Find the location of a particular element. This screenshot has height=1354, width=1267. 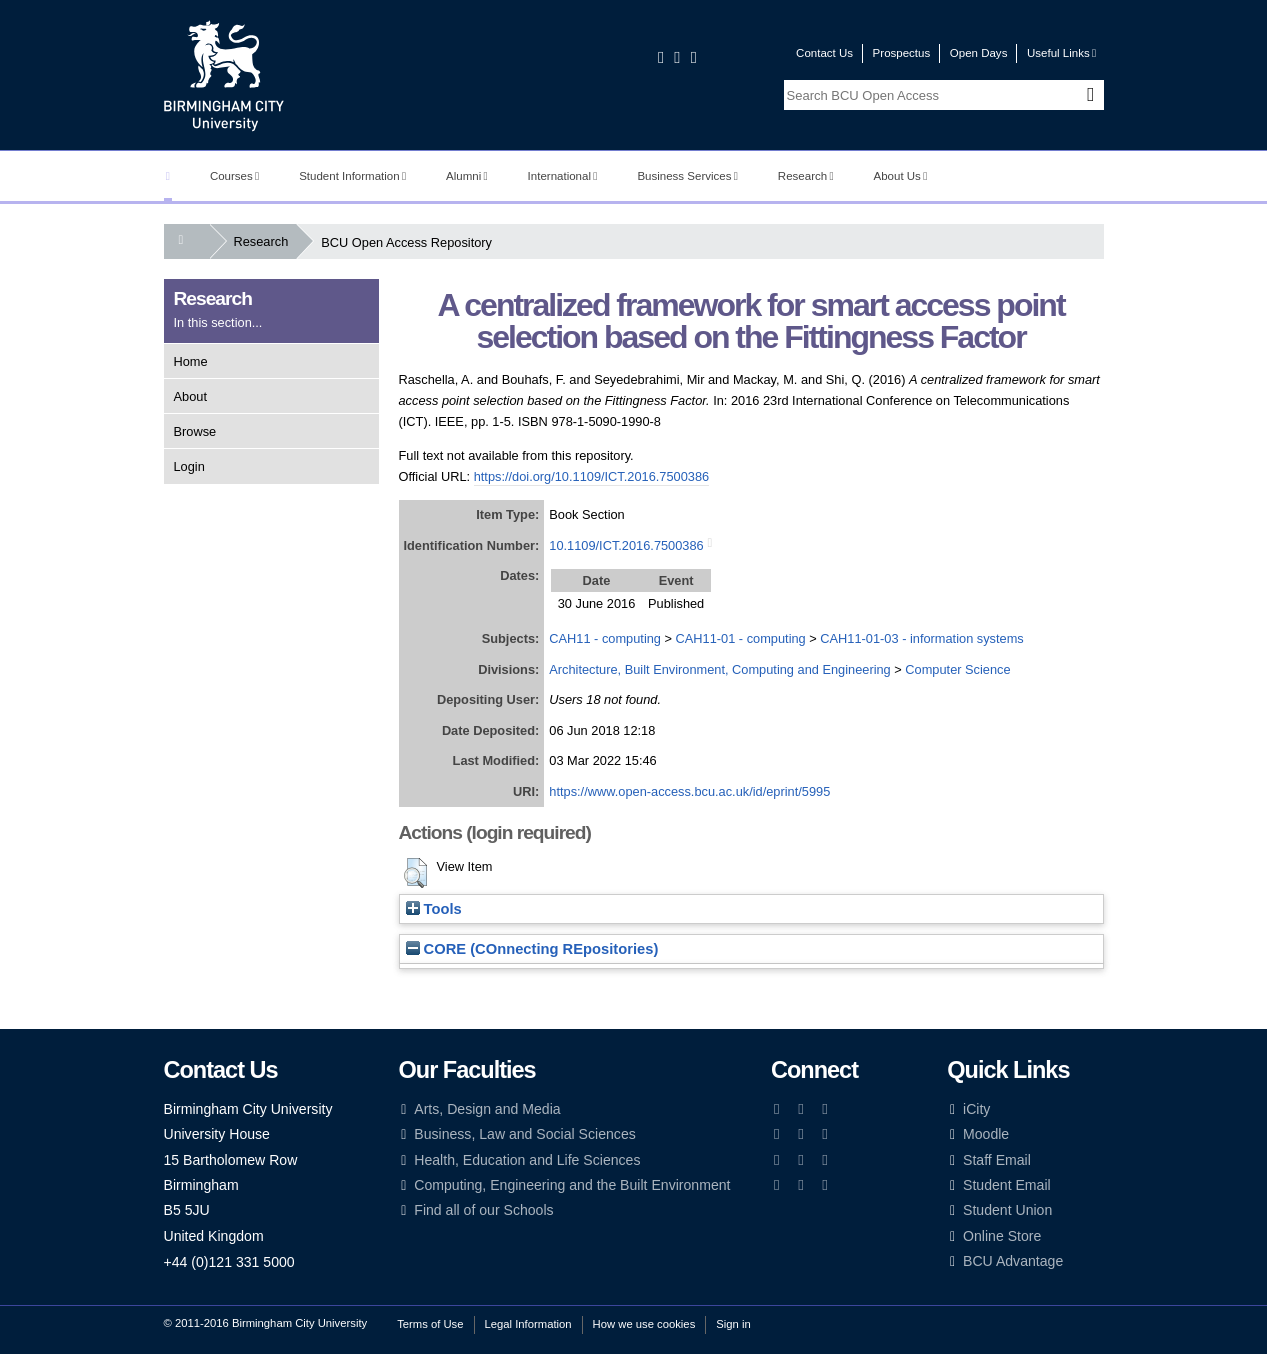

Sign in is located at coordinates (733, 1324).